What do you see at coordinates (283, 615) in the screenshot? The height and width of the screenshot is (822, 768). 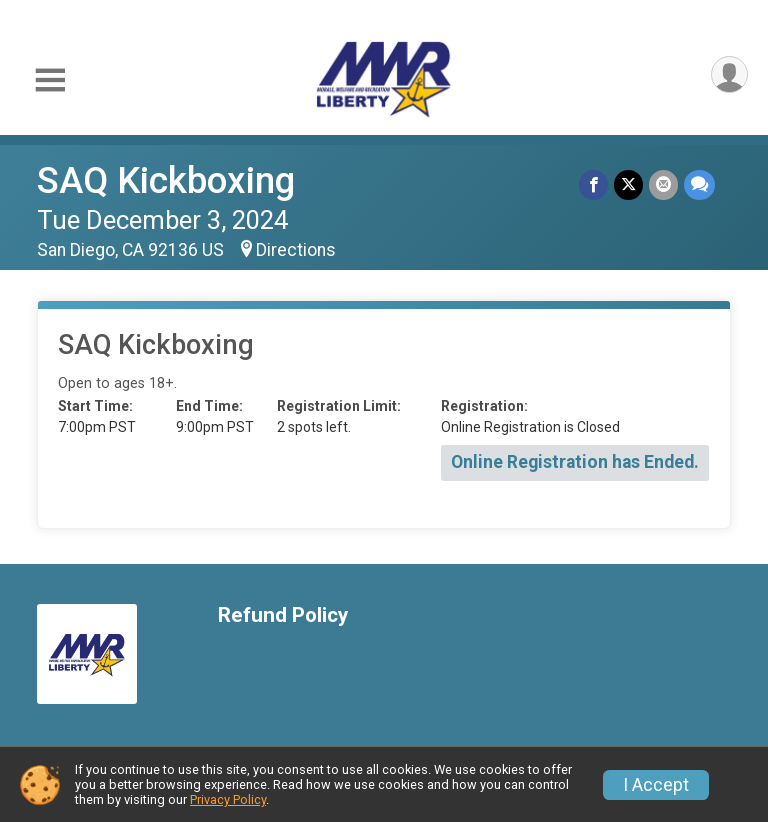 I see `Refund Policy` at bounding box center [283, 615].